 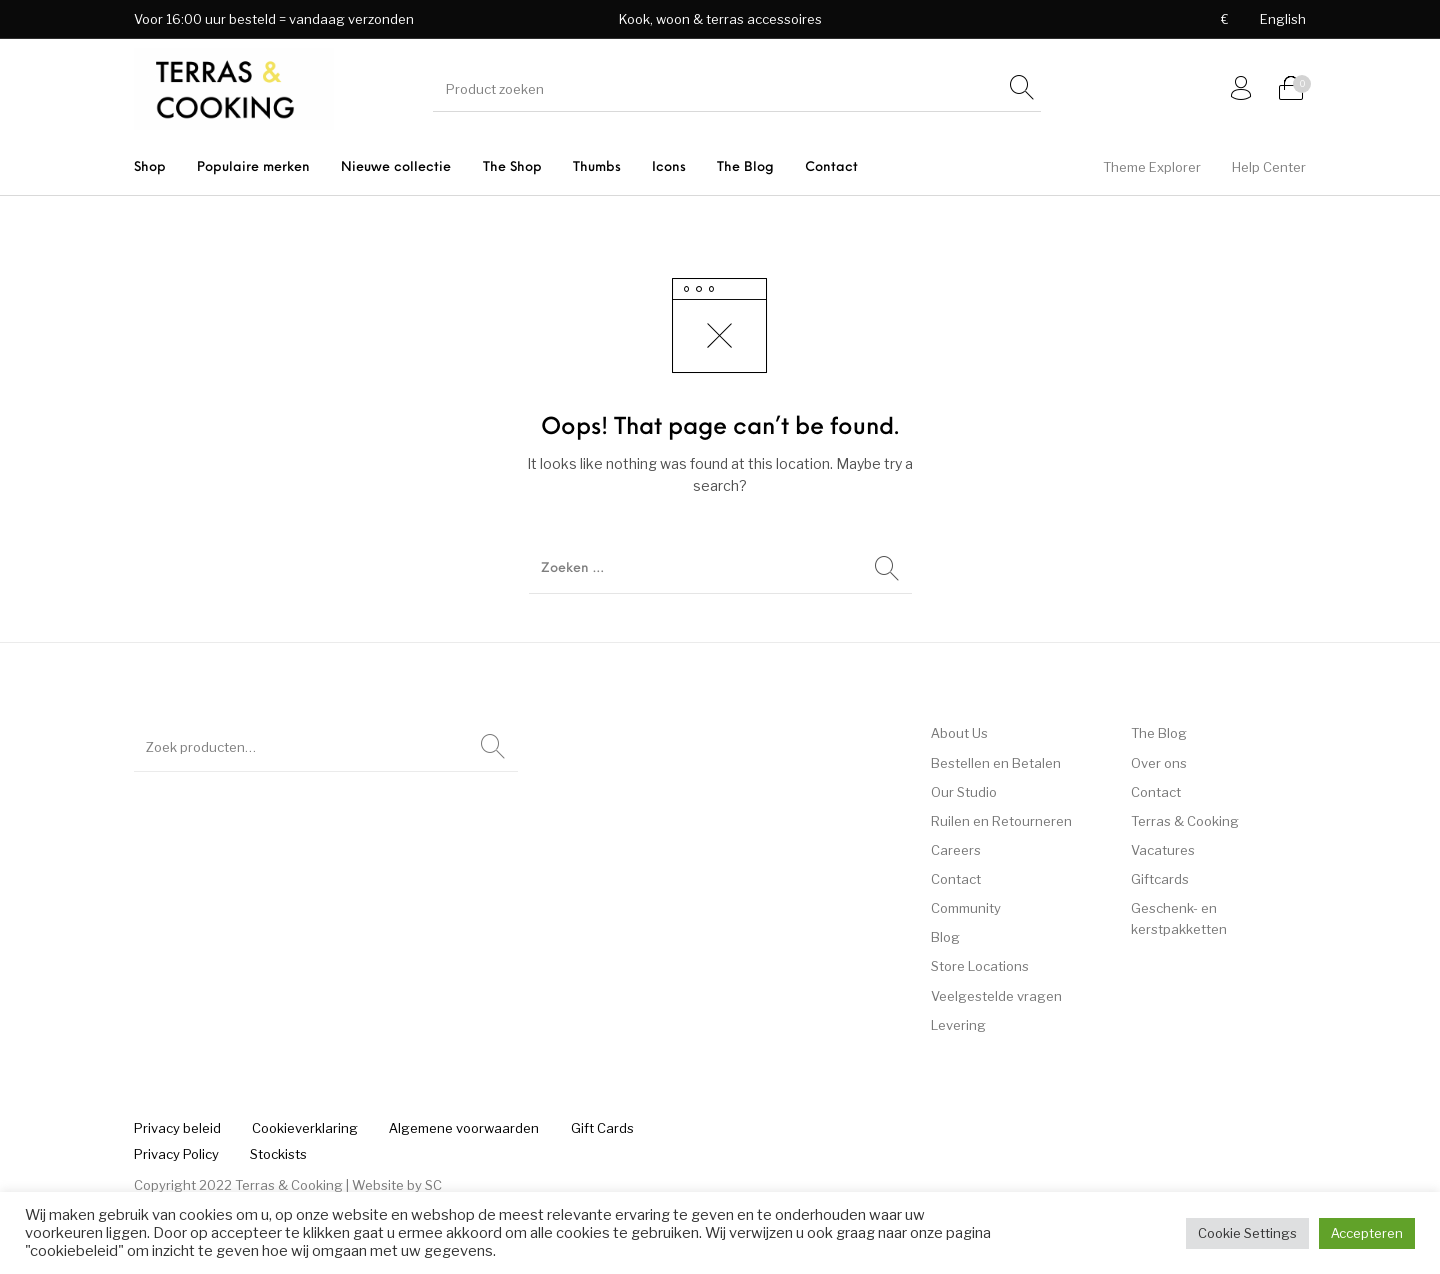 I want to click on Our Studio, so click(x=964, y=792).